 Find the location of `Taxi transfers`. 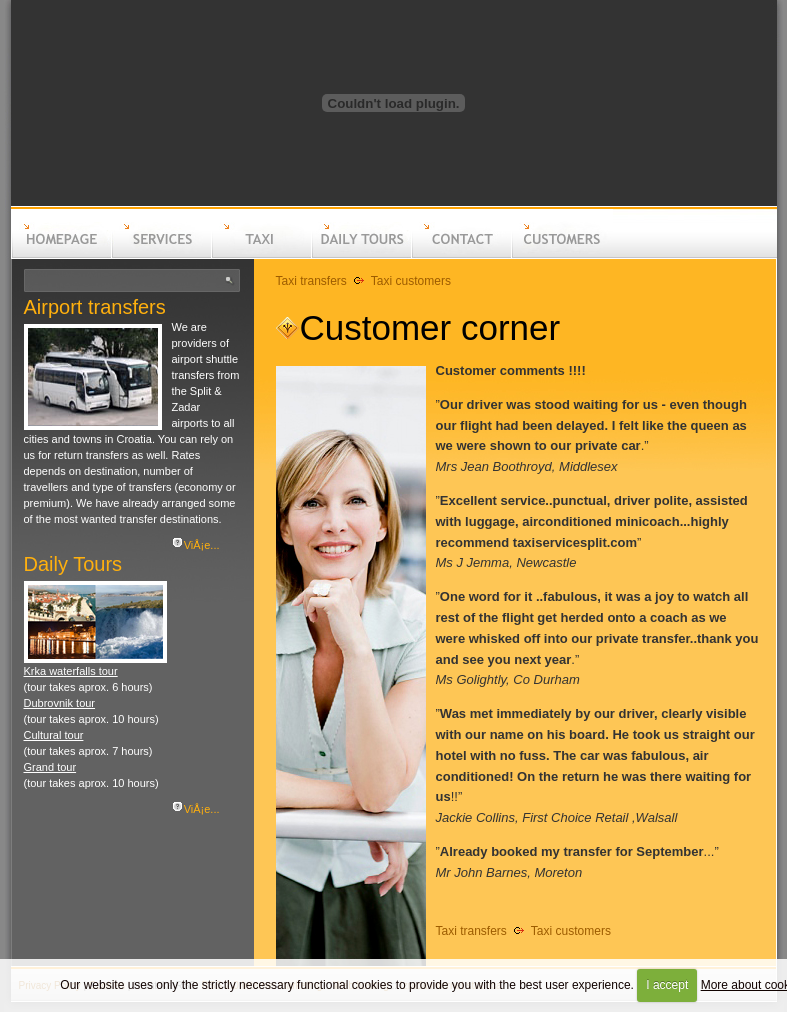

Taxi transfers is located at coordinates (311, 281).